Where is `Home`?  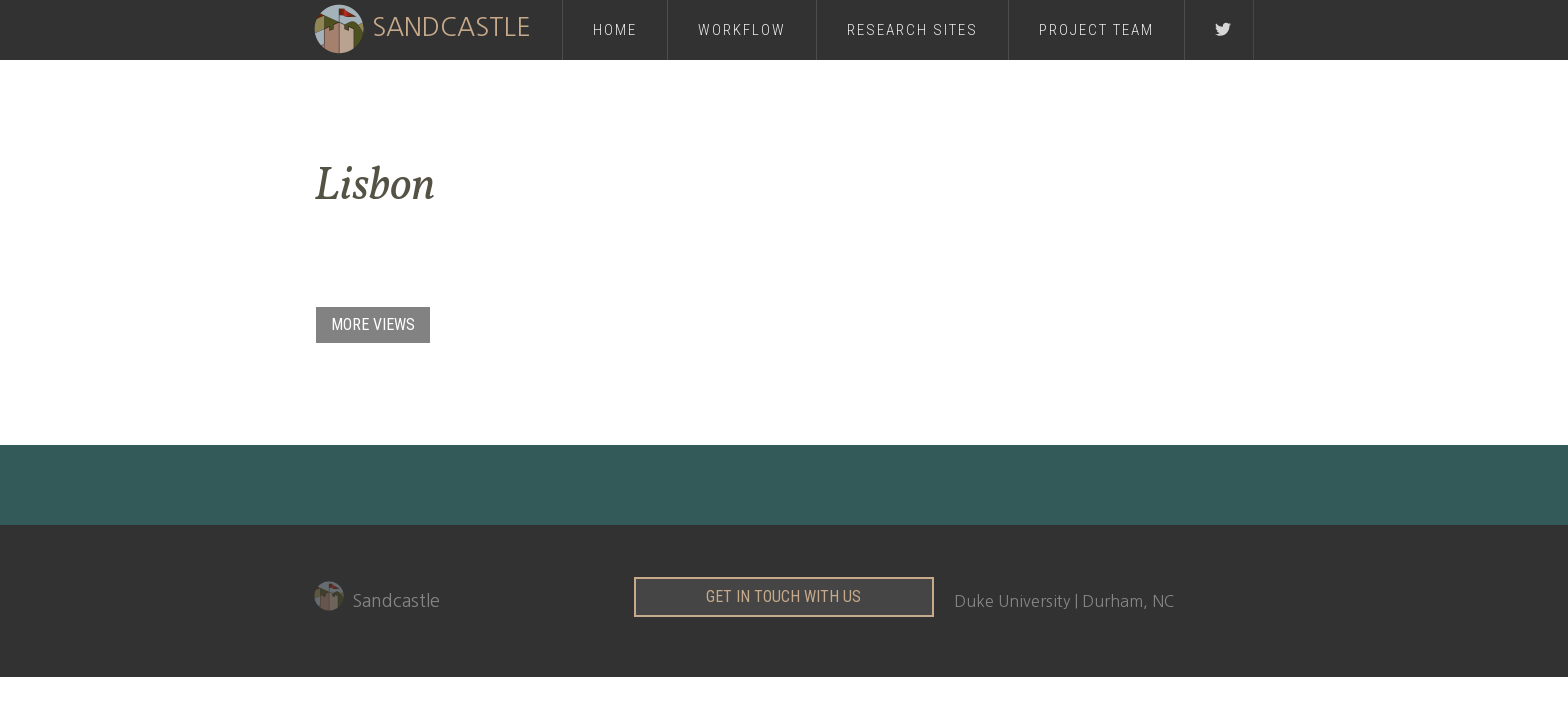 Home is located at coordinates (615, 30).